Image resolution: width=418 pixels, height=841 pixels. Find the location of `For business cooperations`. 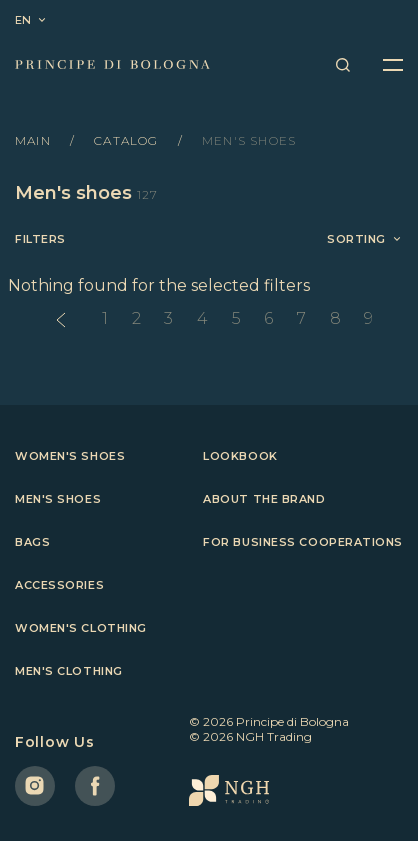

For business cooperations is located at coordinates (303, 542).